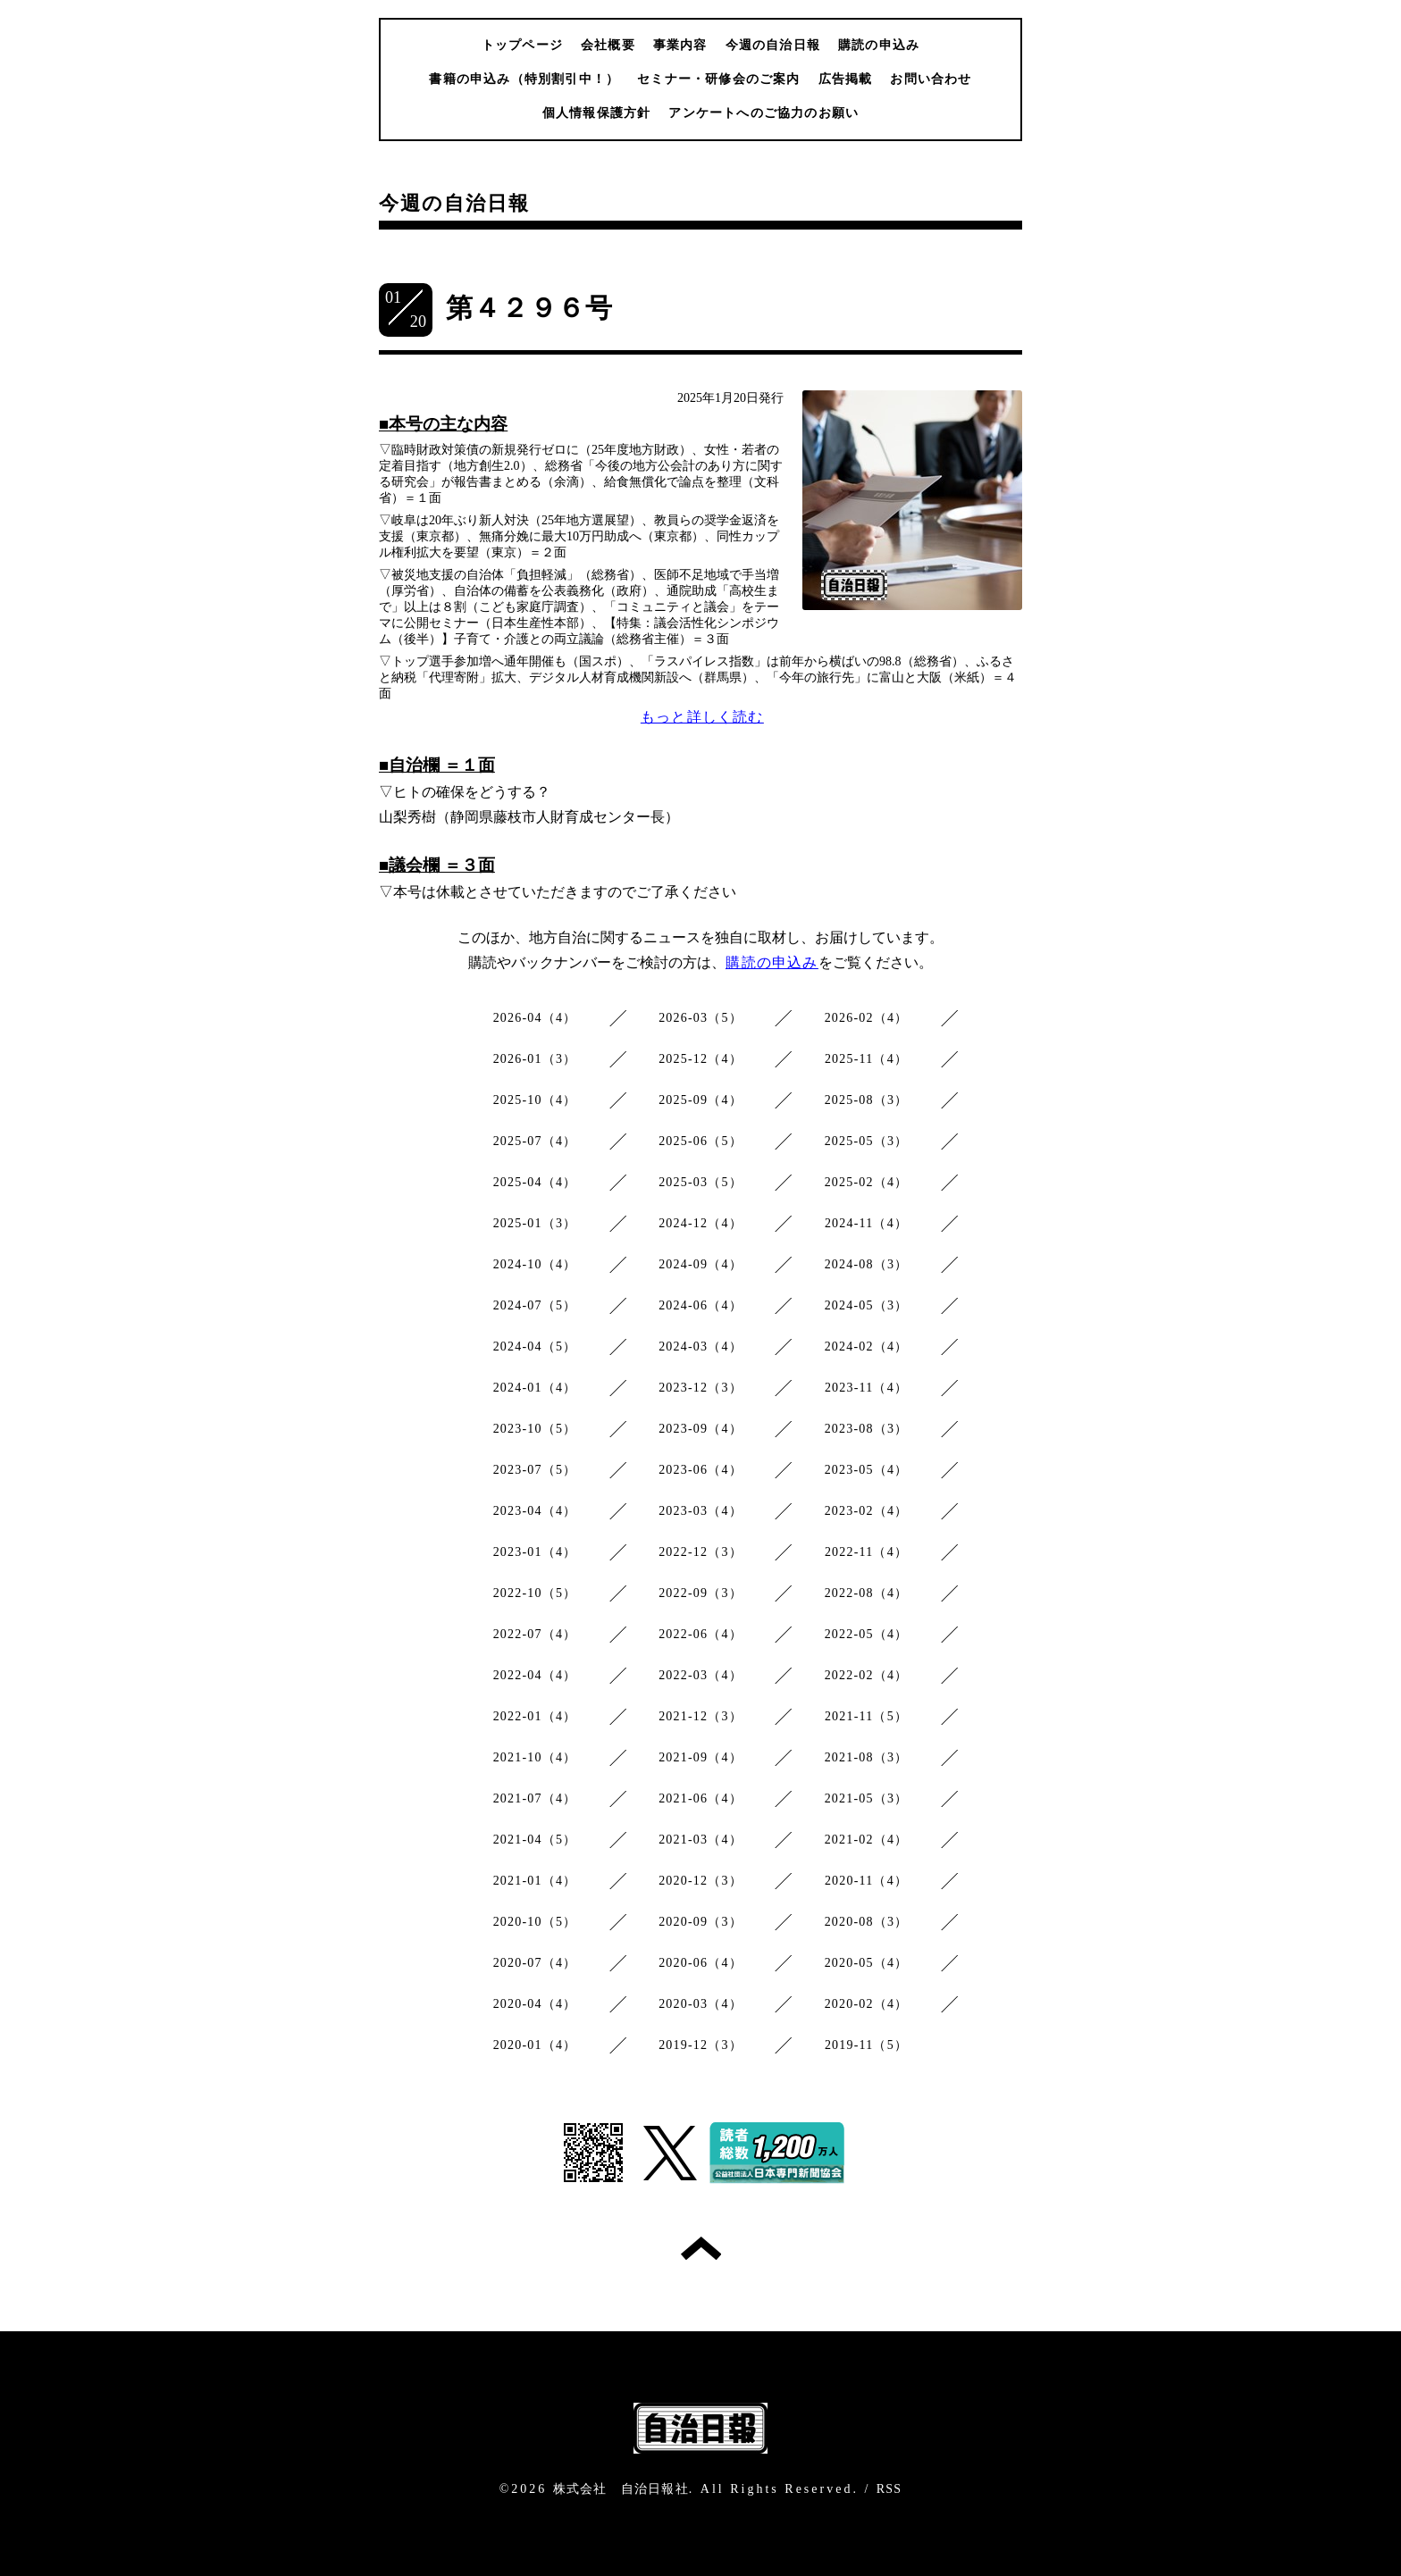 The image size is (1401, 2576). What do you see at coordinates (763, 113) in the screenshot?
I see `アンケートへのご協力のお願い` at bounding box center [763, 113].